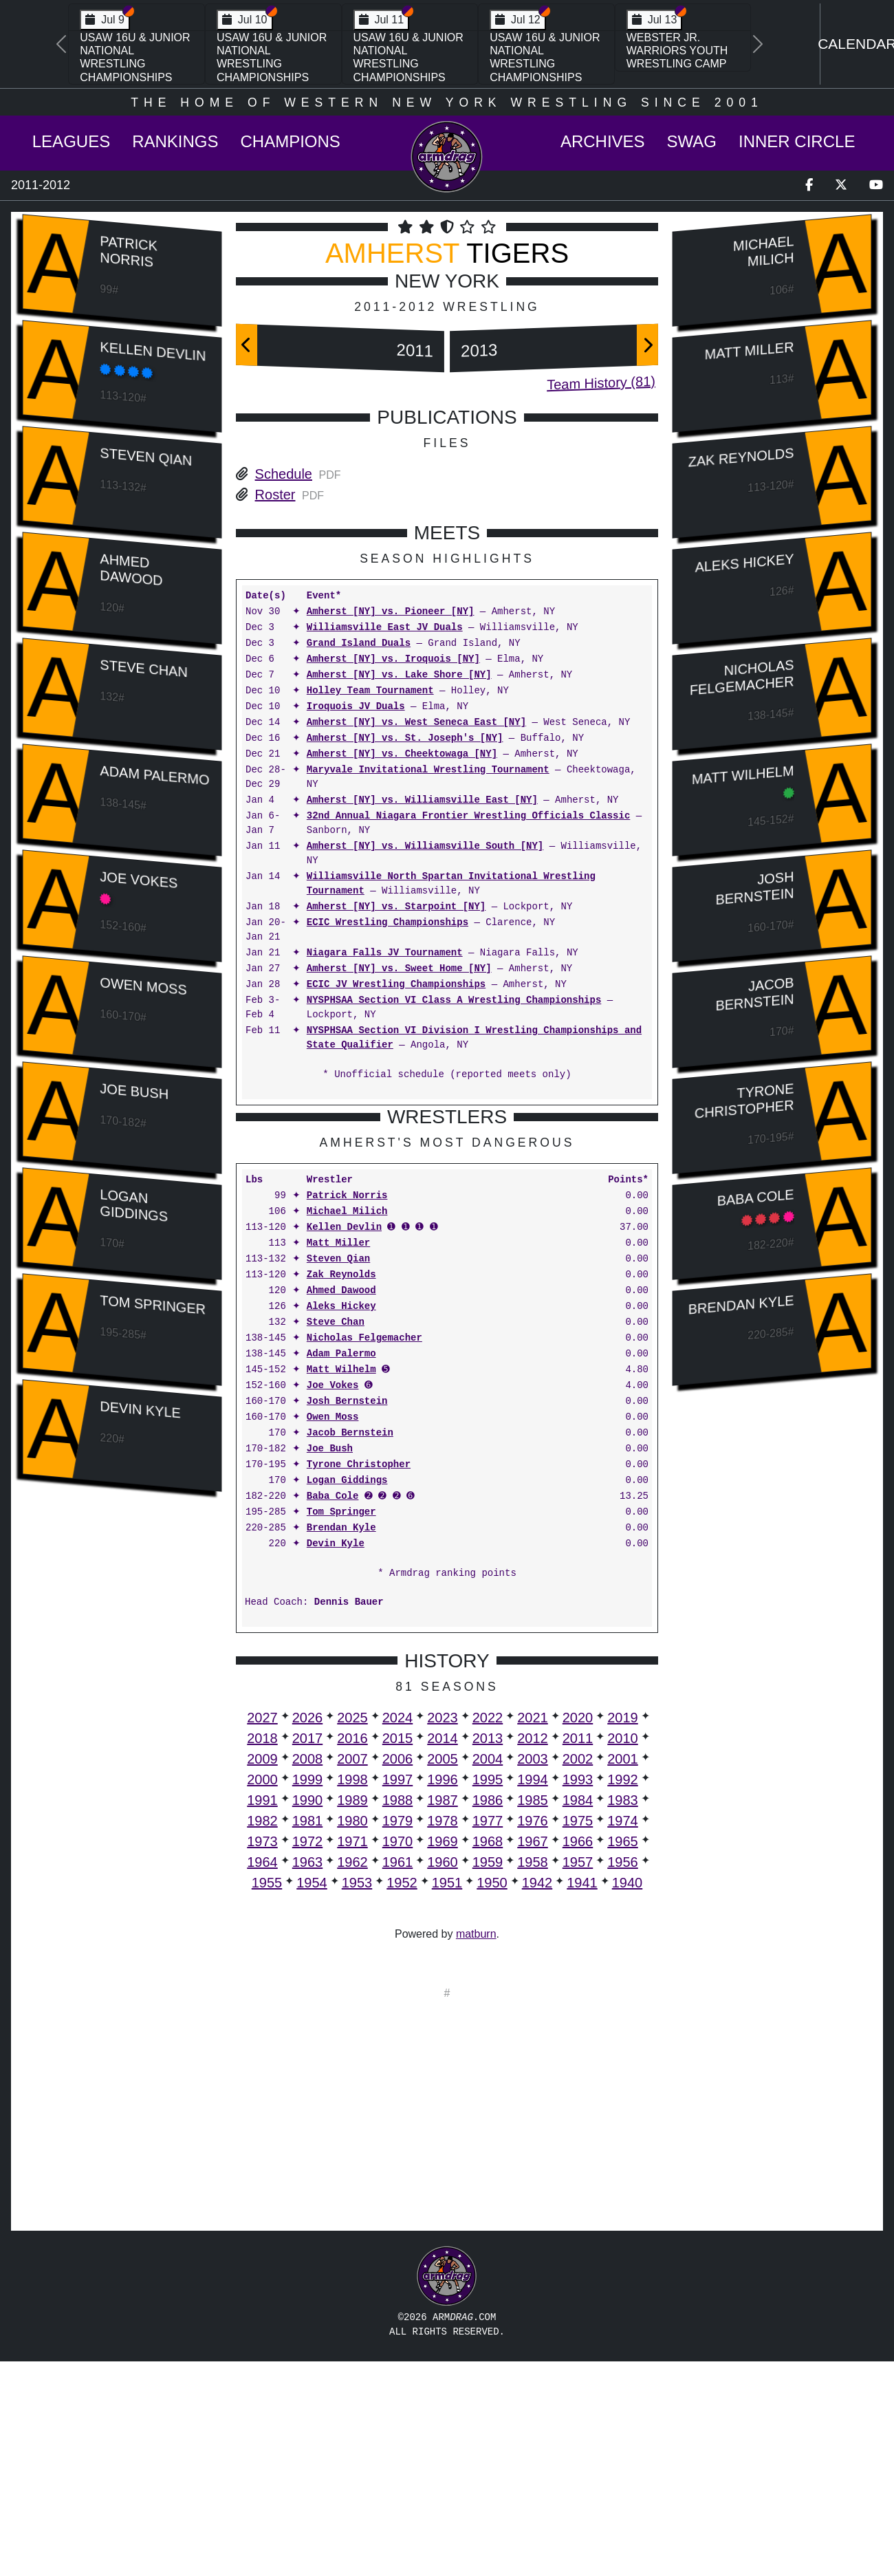 The height and width of the screenshot is (2576, 894). I want to click on Holley Team Tournament, so click(370, 690).